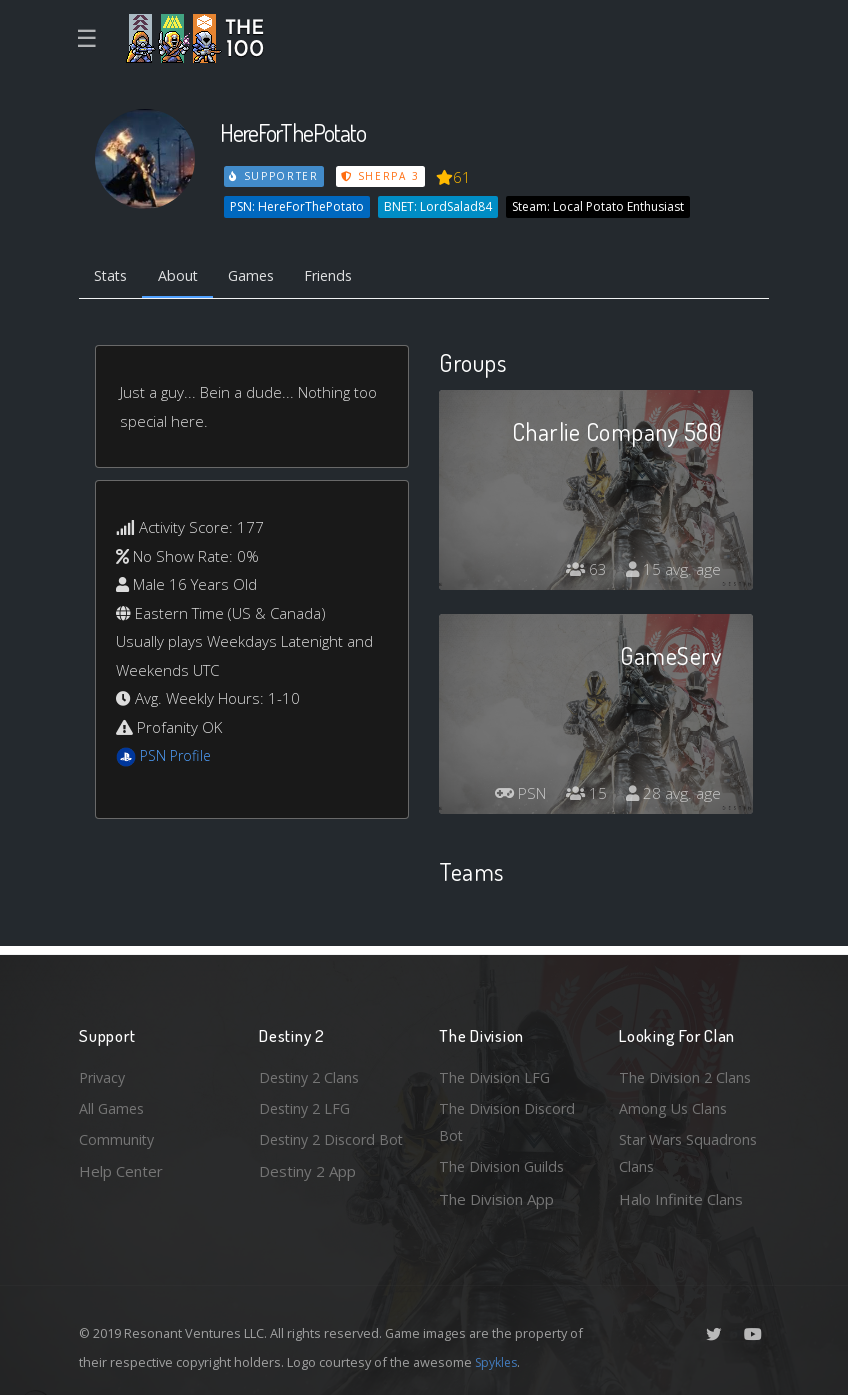  Describe the element at coordinates (113, 1105) in the screenshot. I see `All Games` at that location.